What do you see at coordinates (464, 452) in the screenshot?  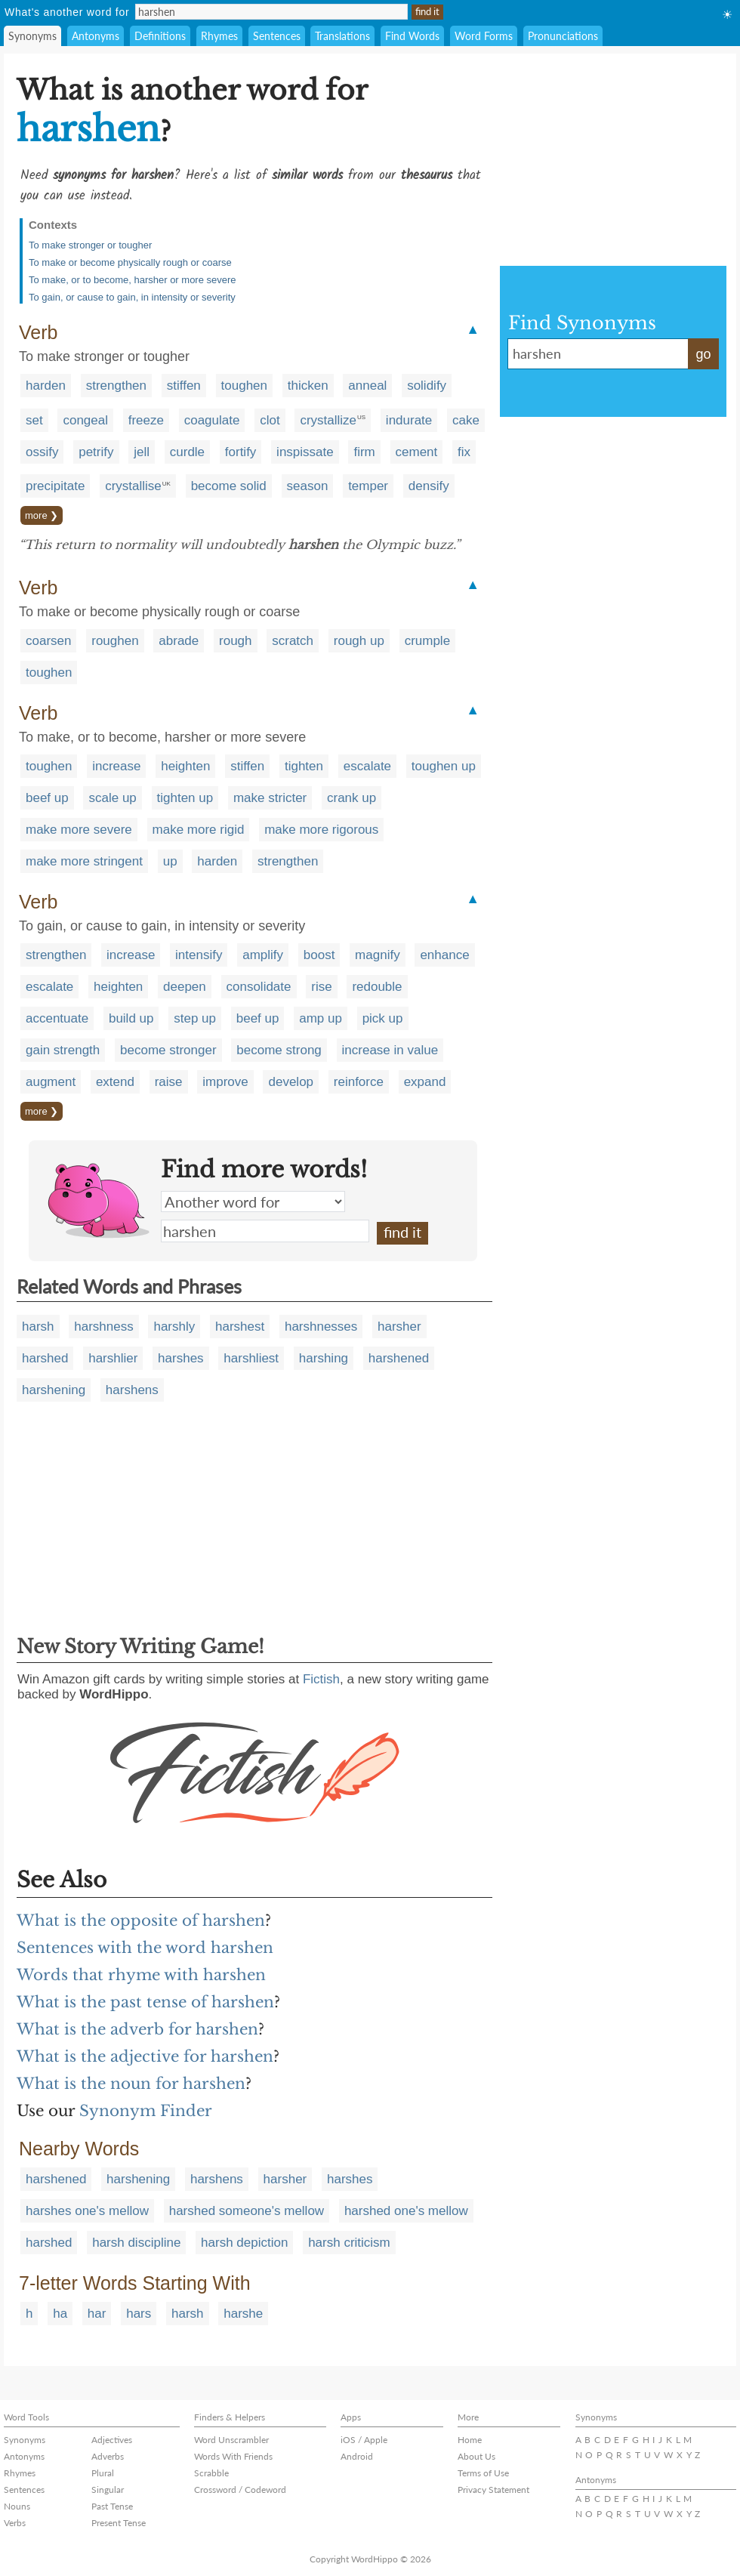 I see `fix` at bounding box center [464, 452].